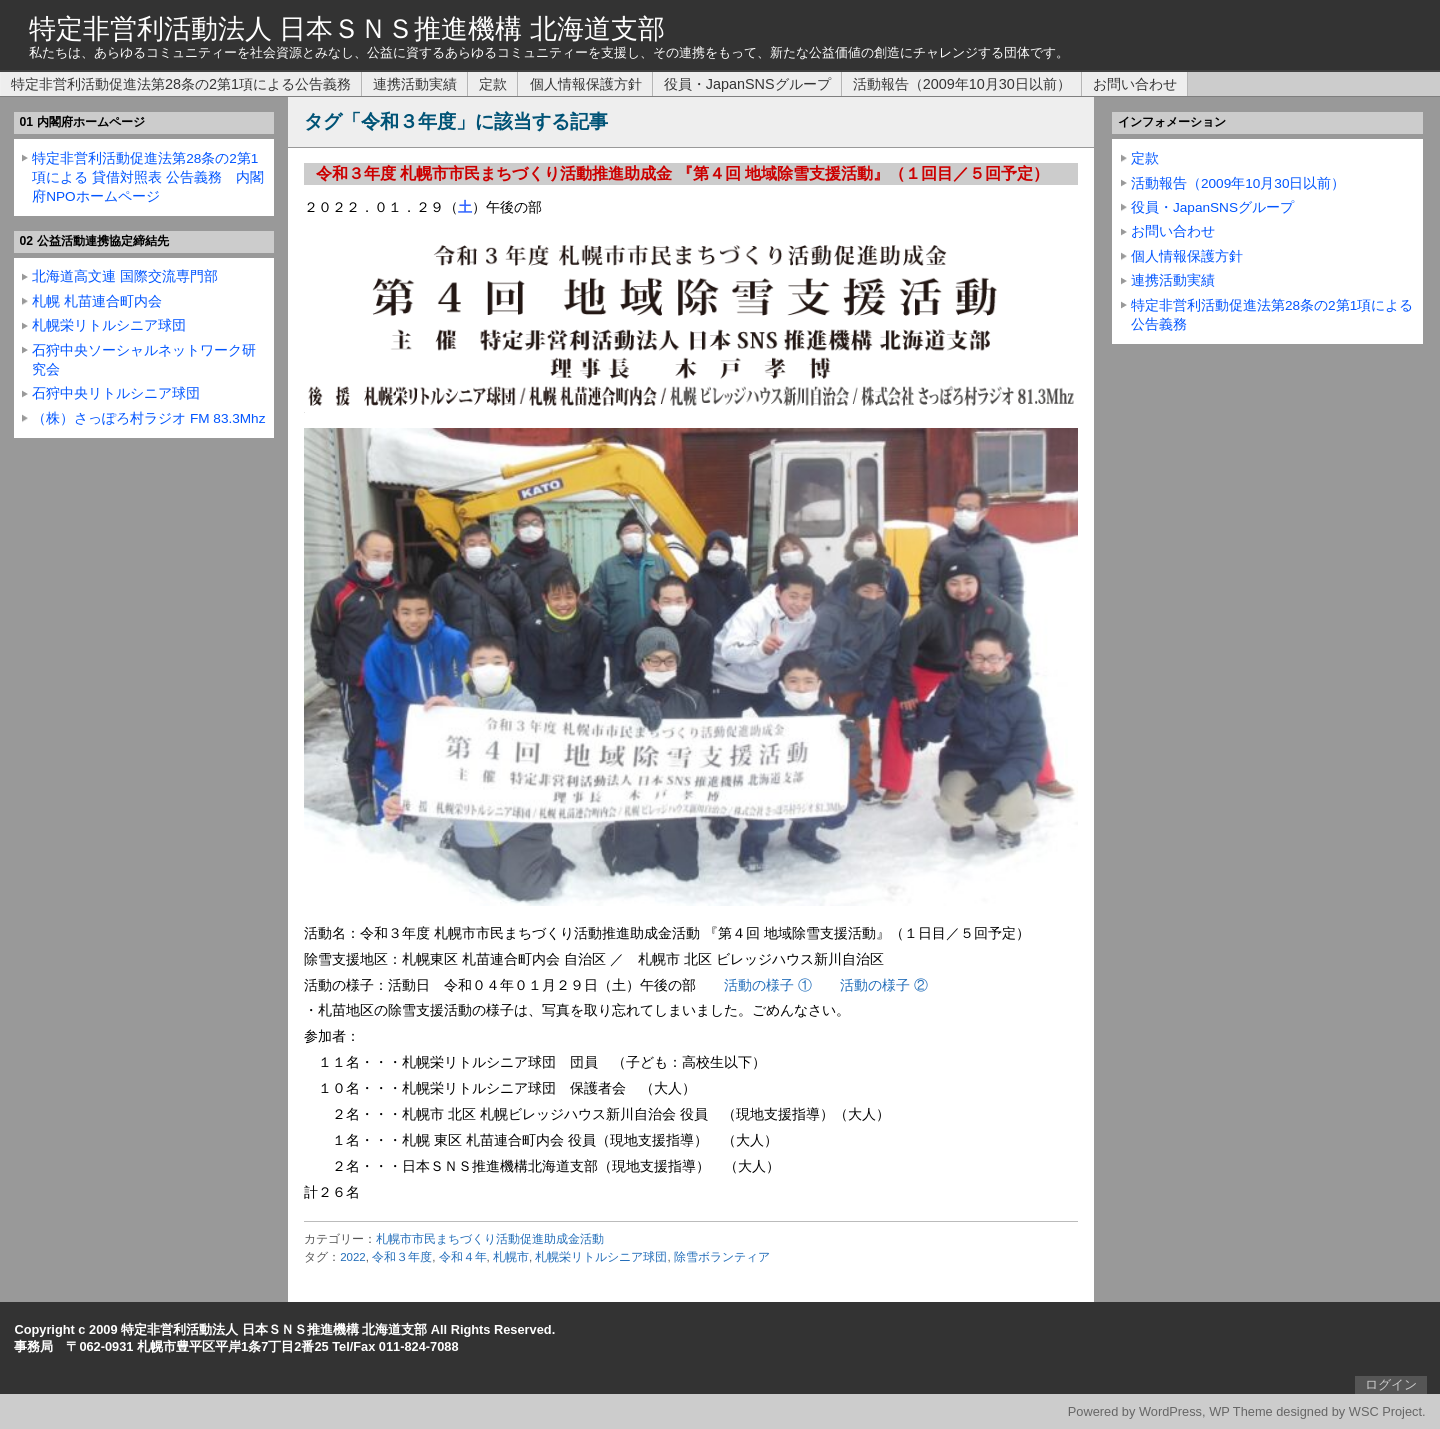  What do you see at coordinates (1391, 1384) in the screenshot?
I see `ログイン` at bounding box center [1391, 1384].